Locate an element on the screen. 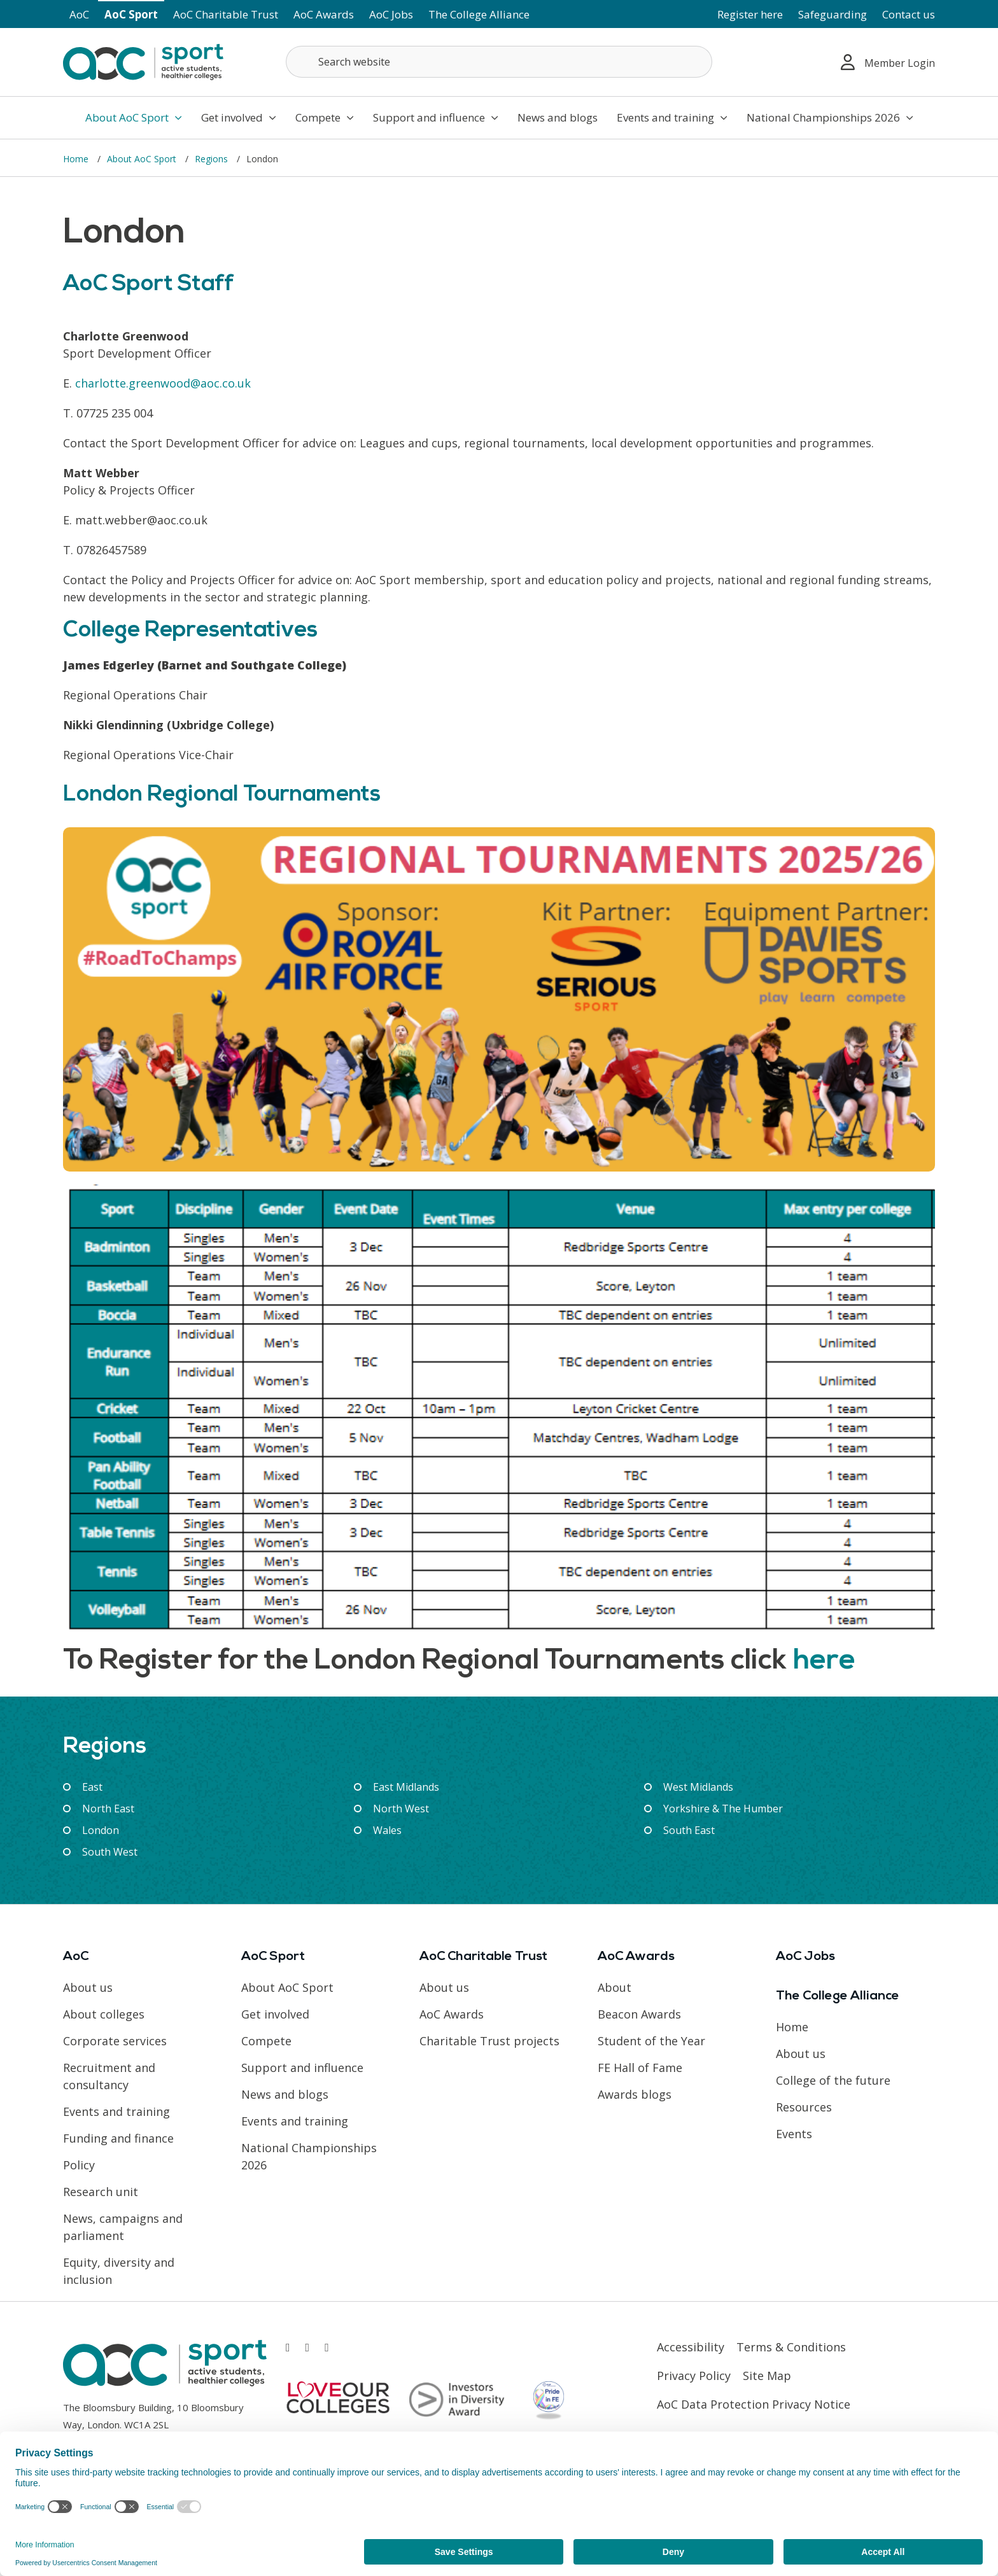  West Midlands is located at coordinates (698, 1787).